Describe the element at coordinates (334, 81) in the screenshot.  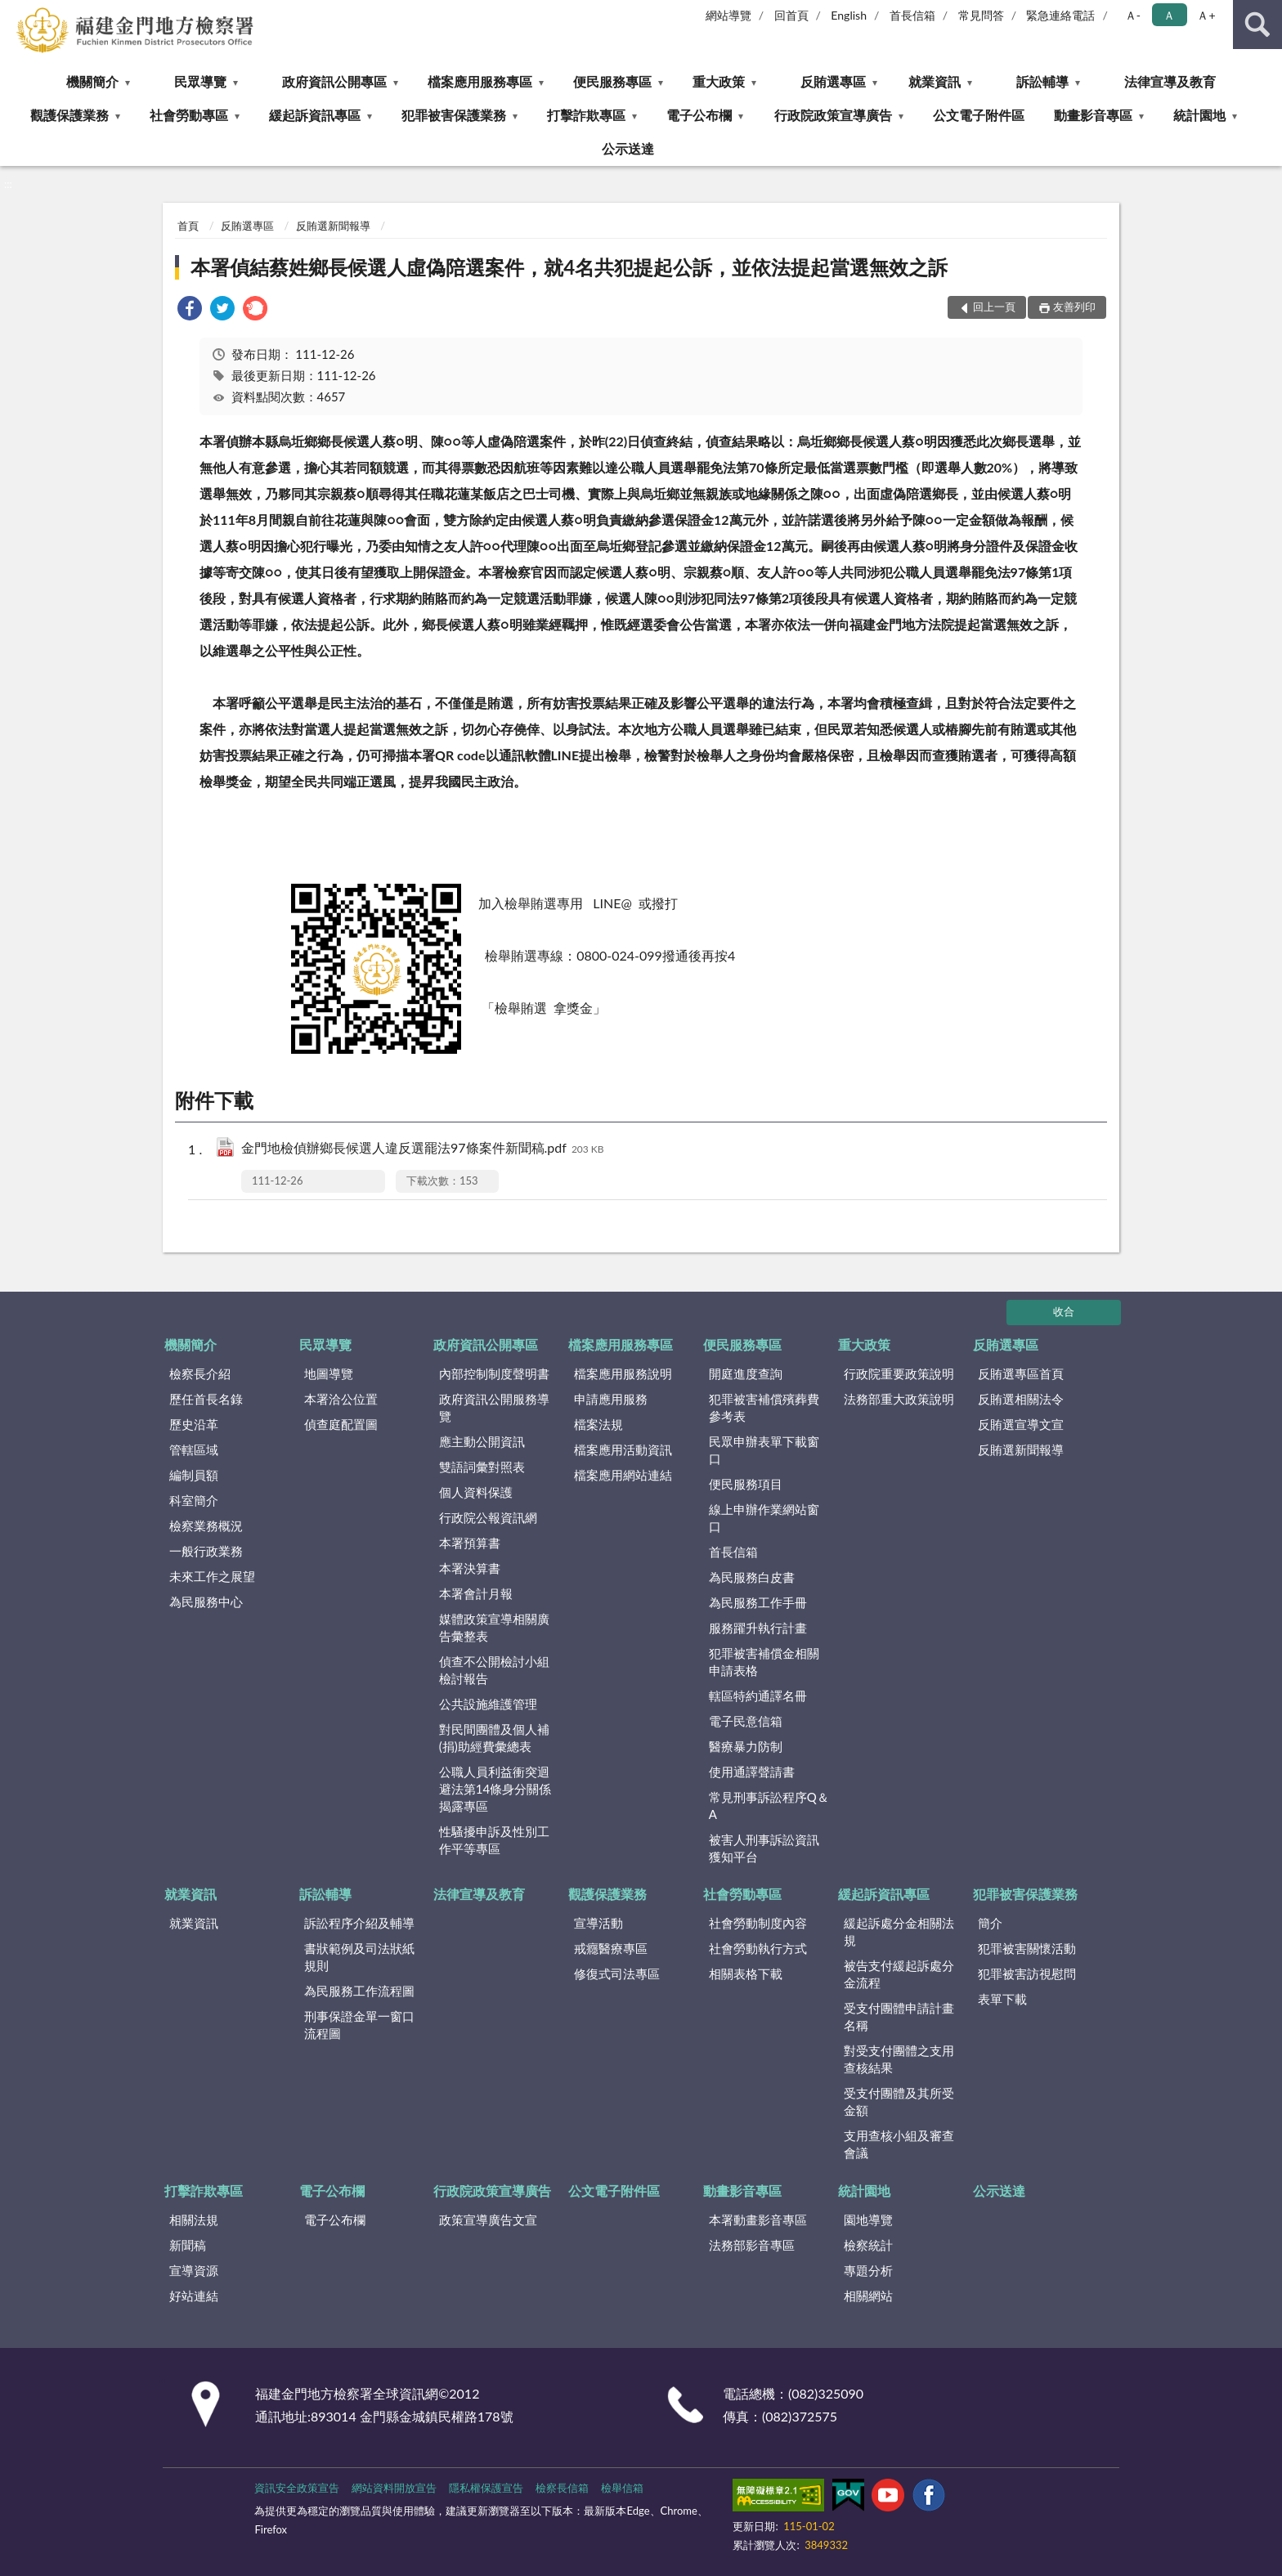
I see `政府資訊公開專區` at that location.